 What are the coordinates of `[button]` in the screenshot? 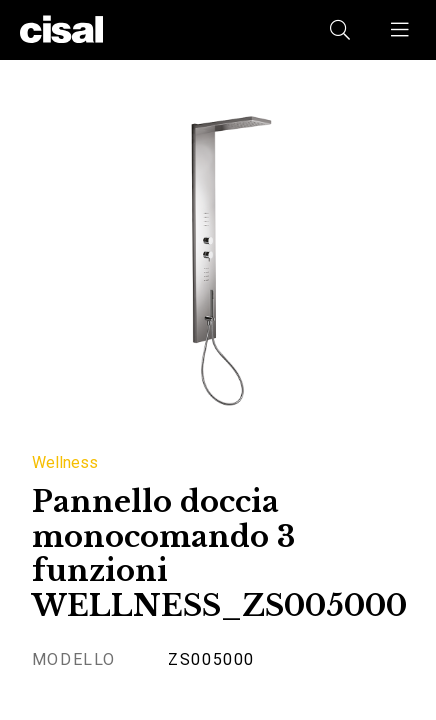 It's located at (401, 30).